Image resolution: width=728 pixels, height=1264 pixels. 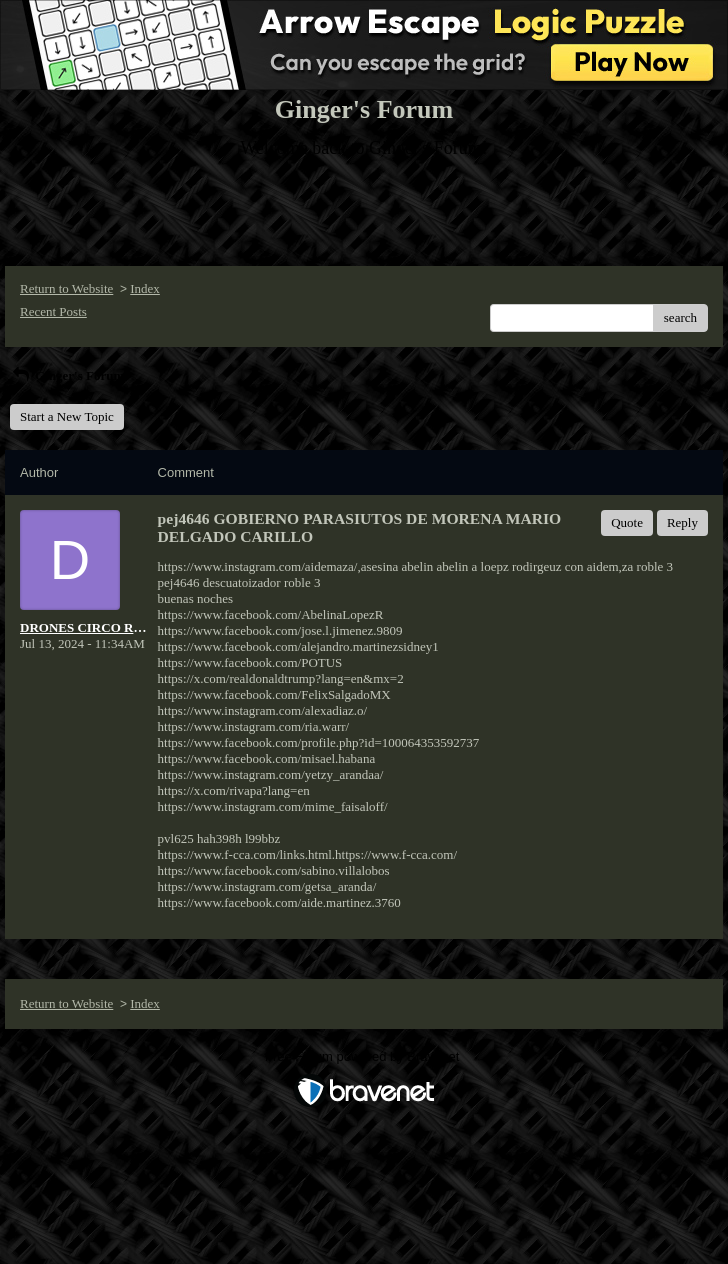 What do you see at coordinates (66, 288) in the screenshot?
I see `Return to Website` at bounding box center [66, 288].